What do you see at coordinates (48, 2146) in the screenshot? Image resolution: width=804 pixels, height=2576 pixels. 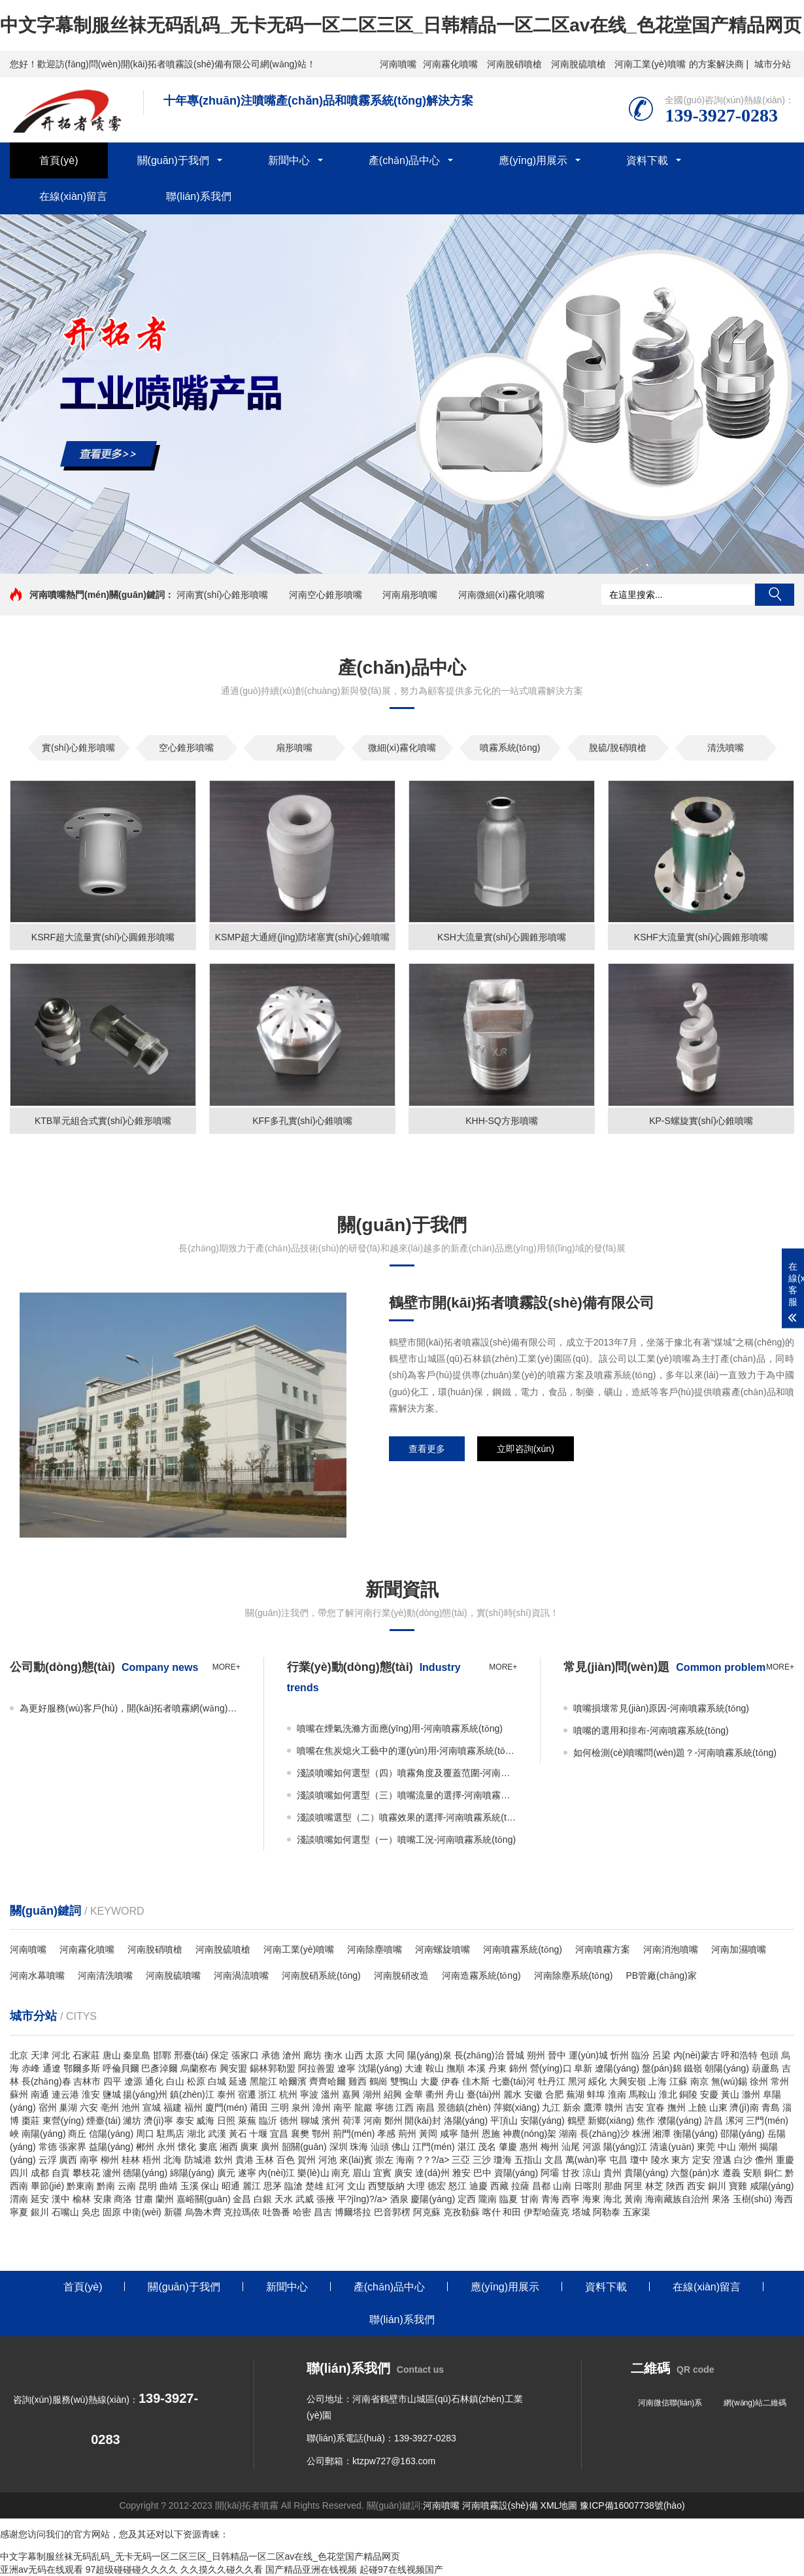 I see `常德` at bounding box center [48, 2146].